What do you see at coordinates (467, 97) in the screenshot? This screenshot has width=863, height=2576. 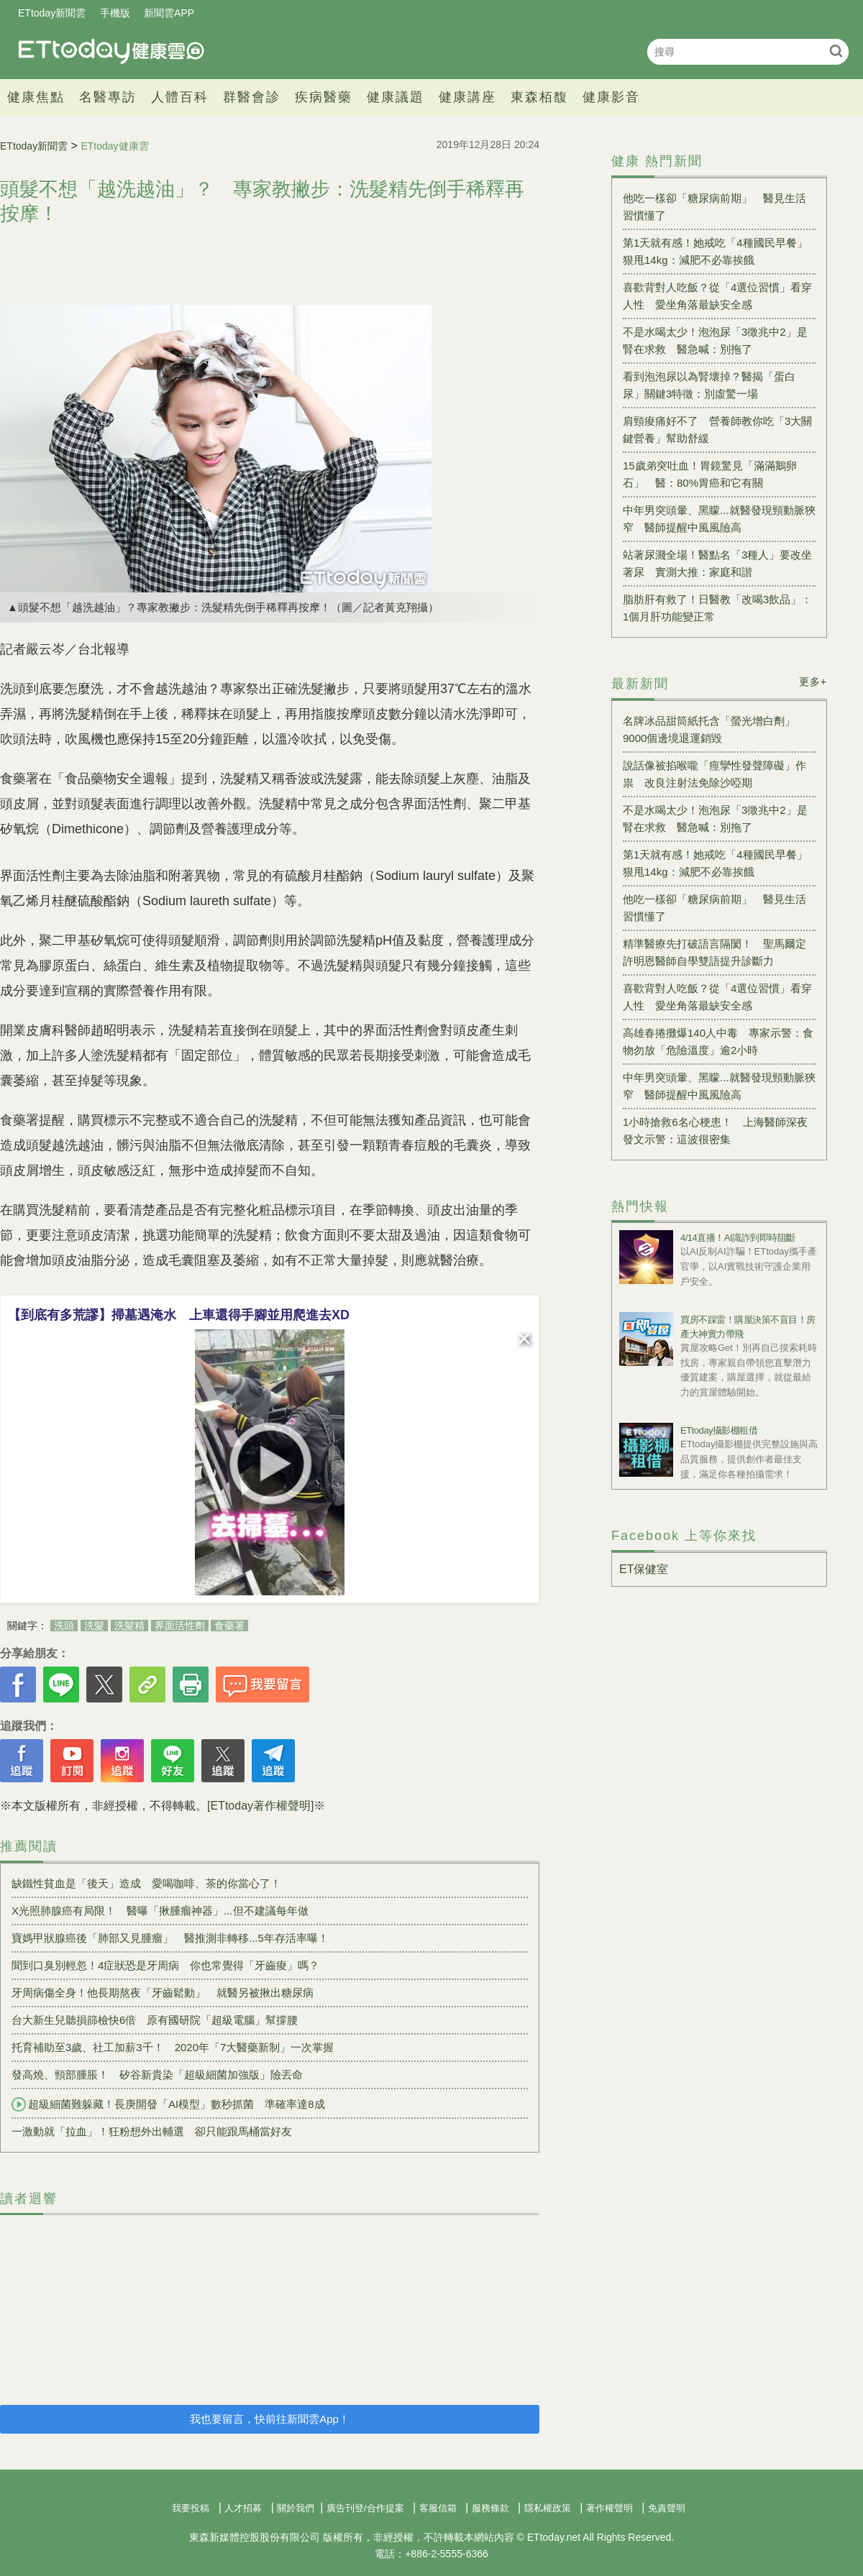 I see `健康講座` at bounding box center [467, 97].